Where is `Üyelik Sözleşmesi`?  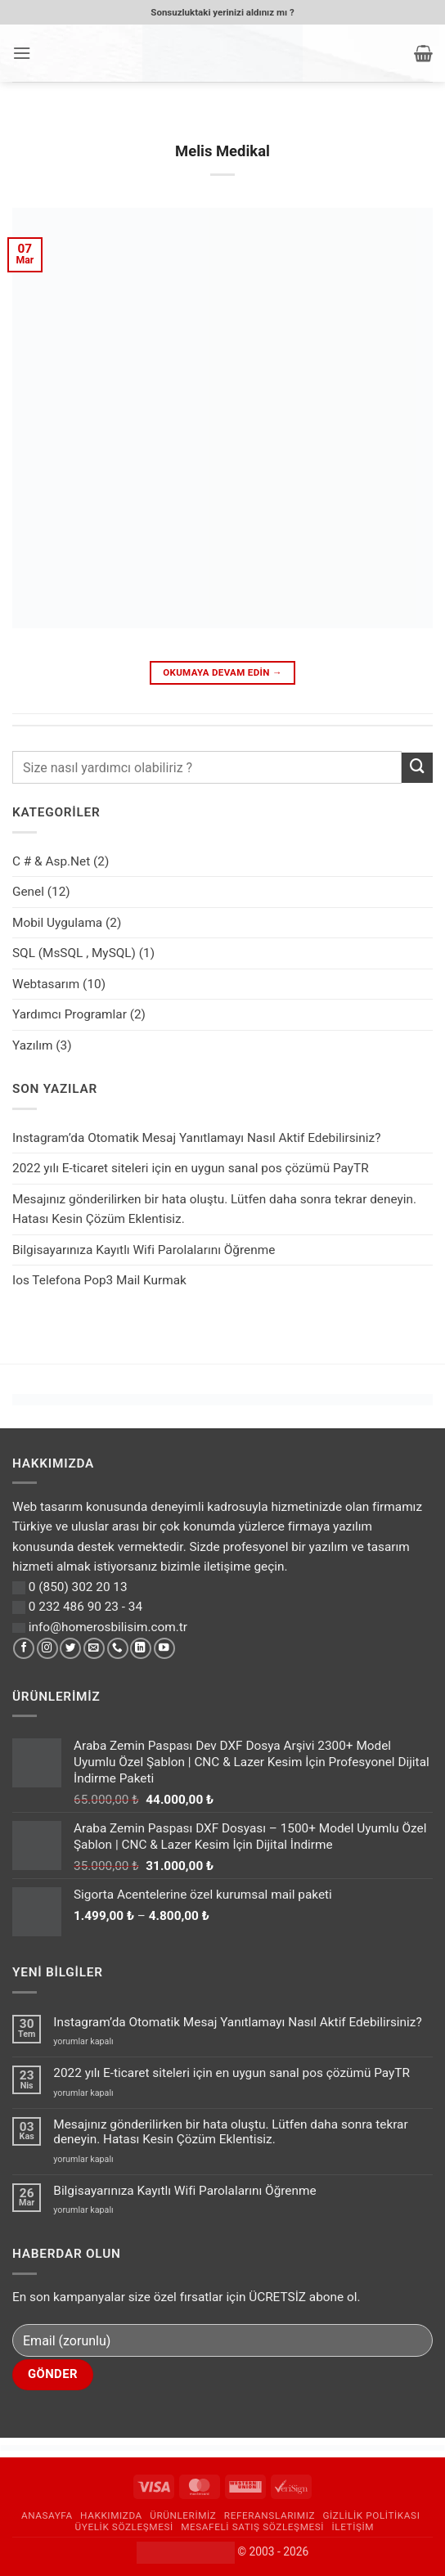 Üyelik Sözleşmesi is located at coordinates (124, 2527).